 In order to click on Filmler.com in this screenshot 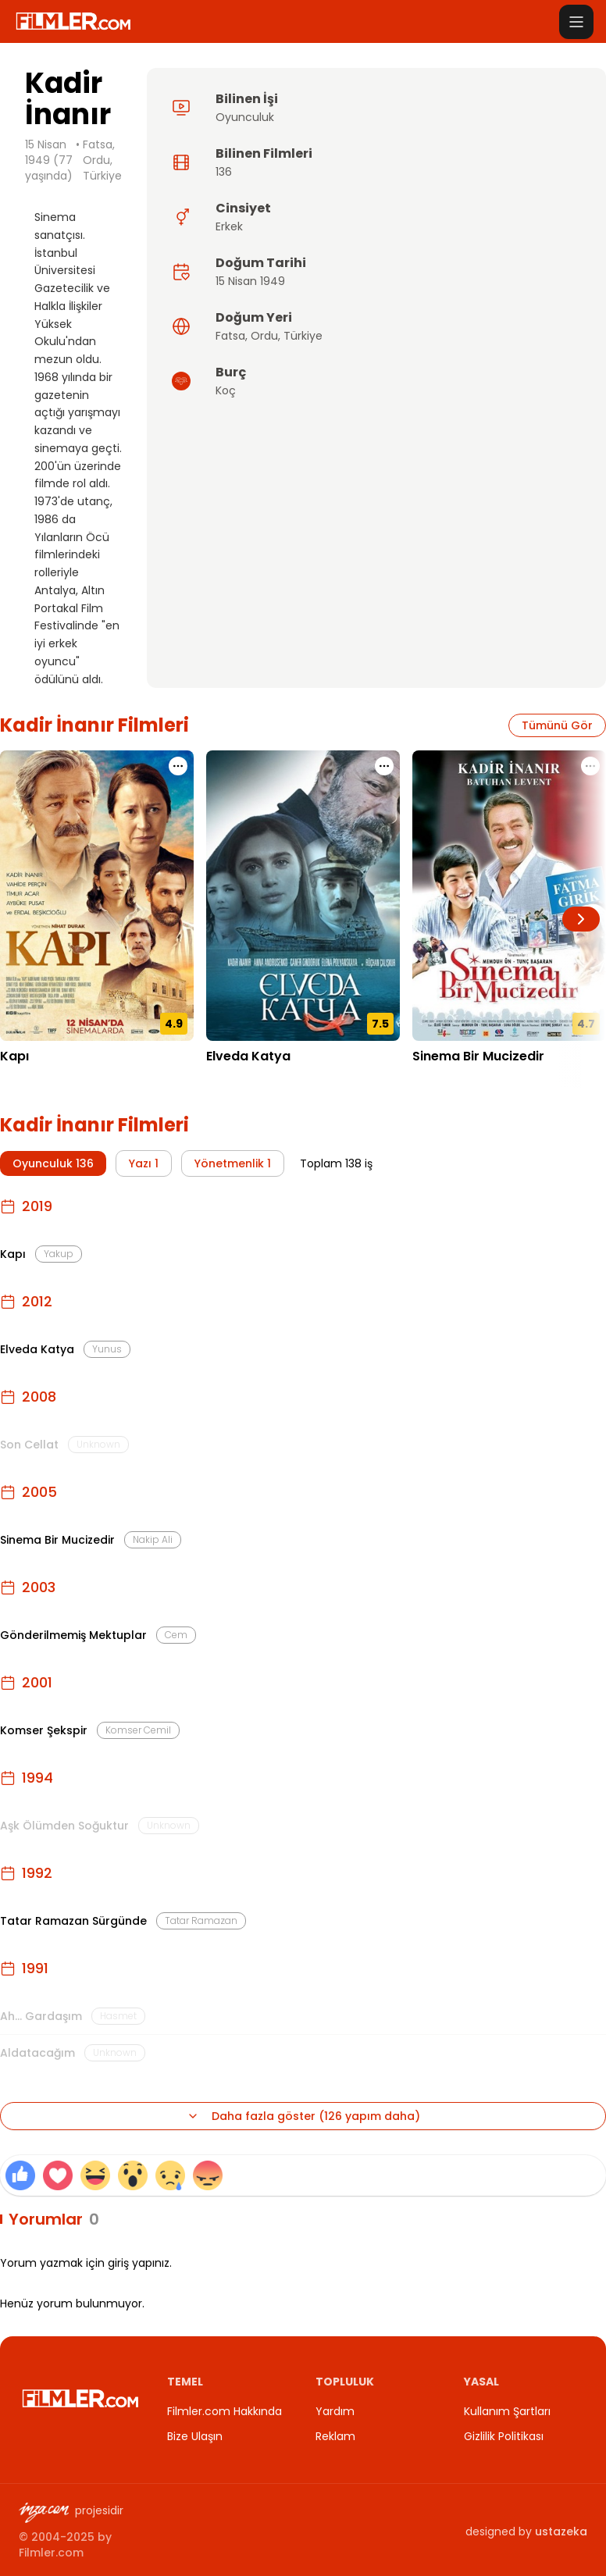, I will do `click(51, 2552)`.